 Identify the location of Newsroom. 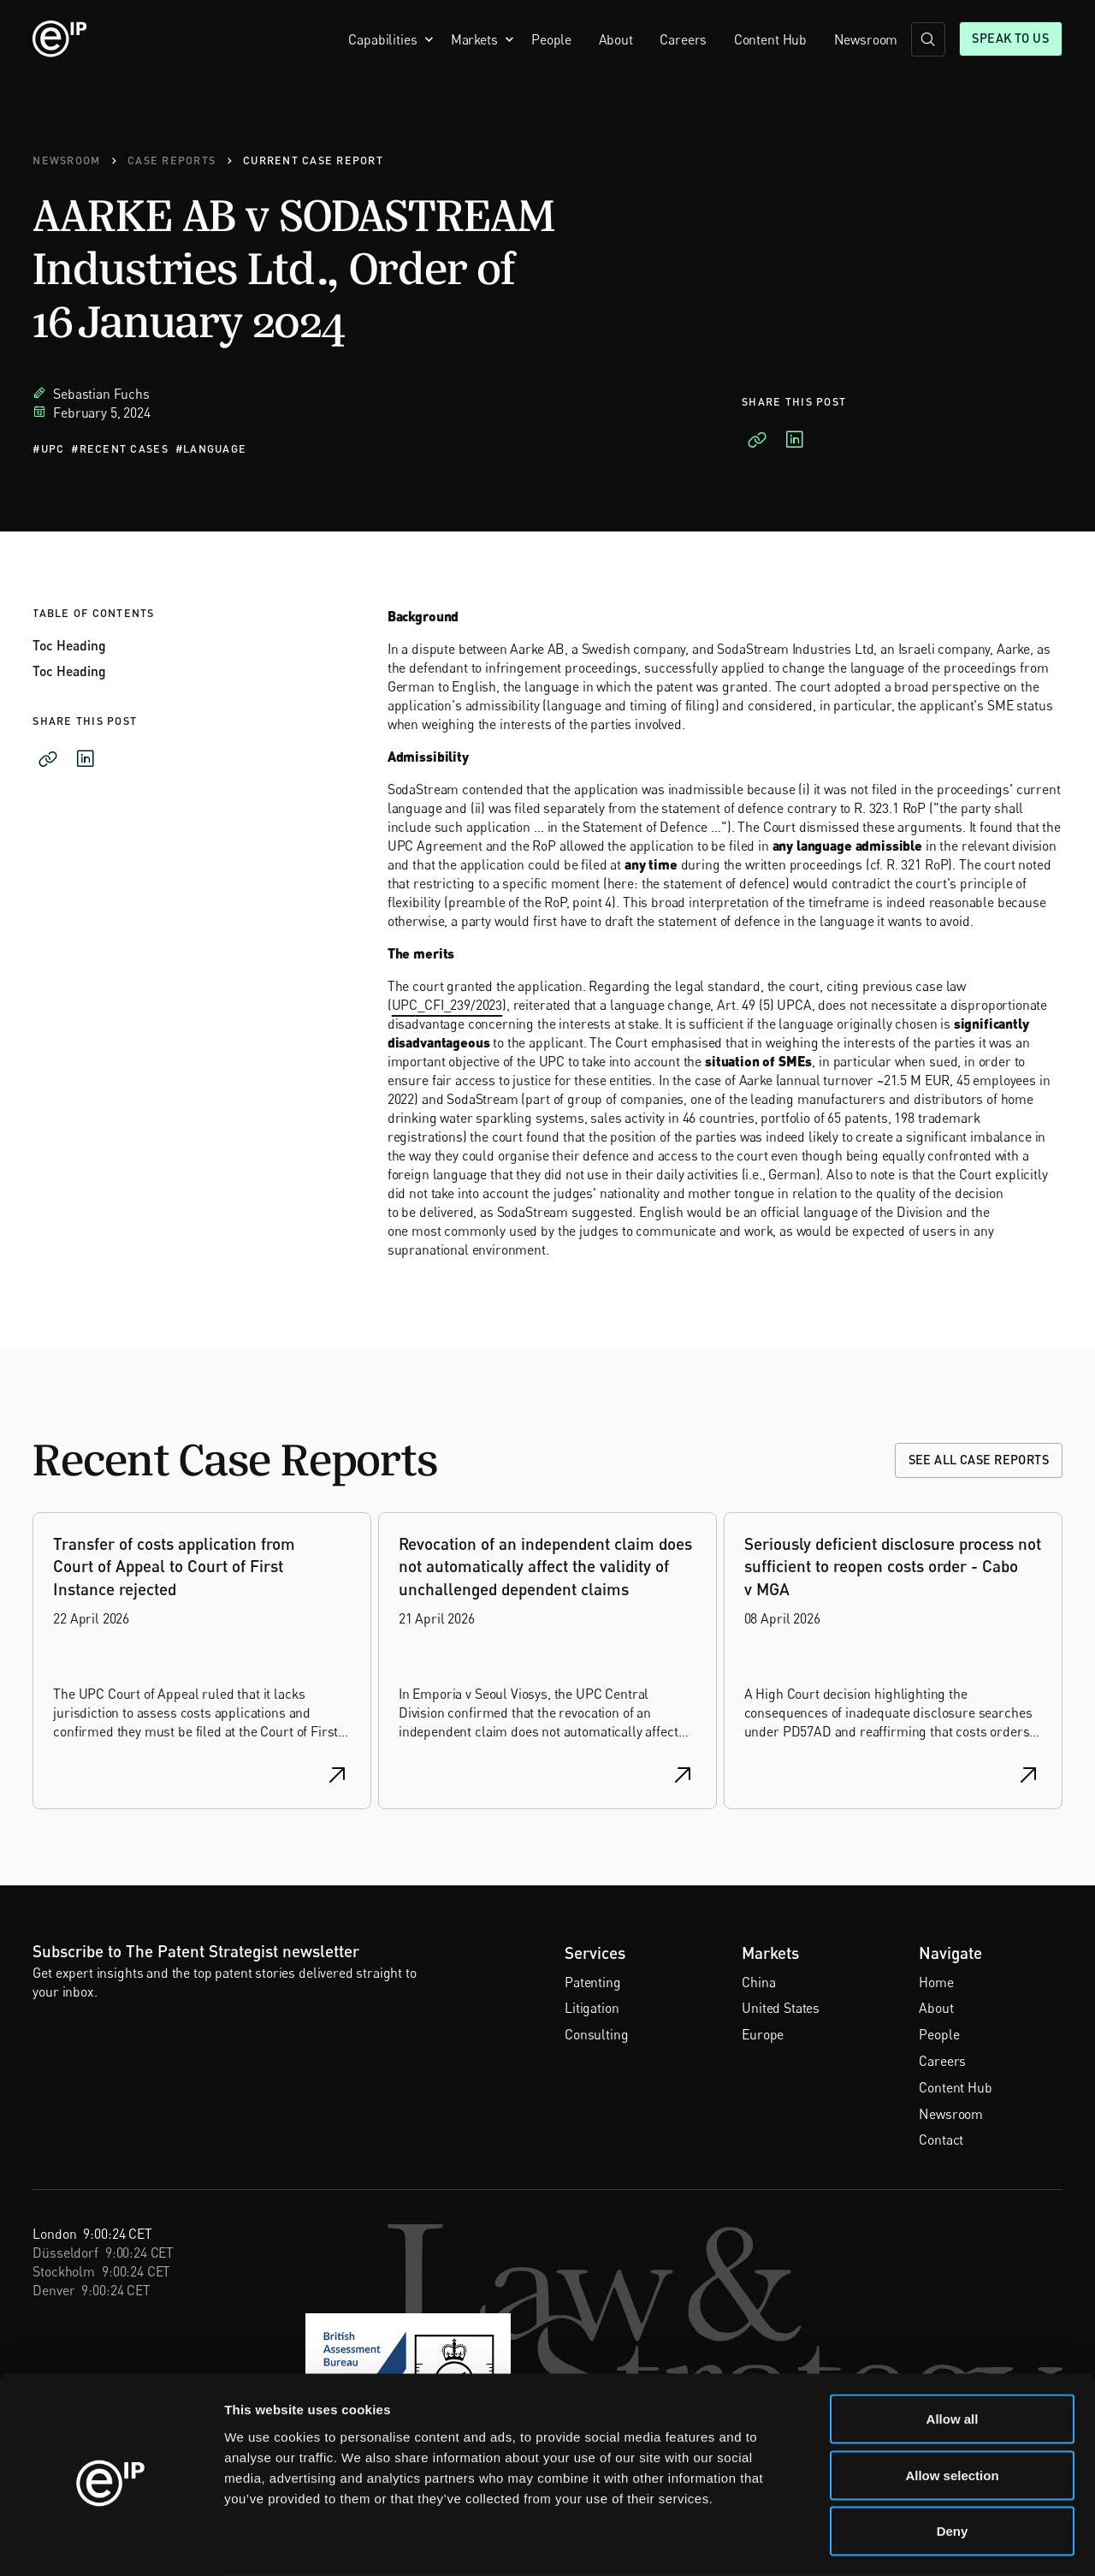
(866, 39).